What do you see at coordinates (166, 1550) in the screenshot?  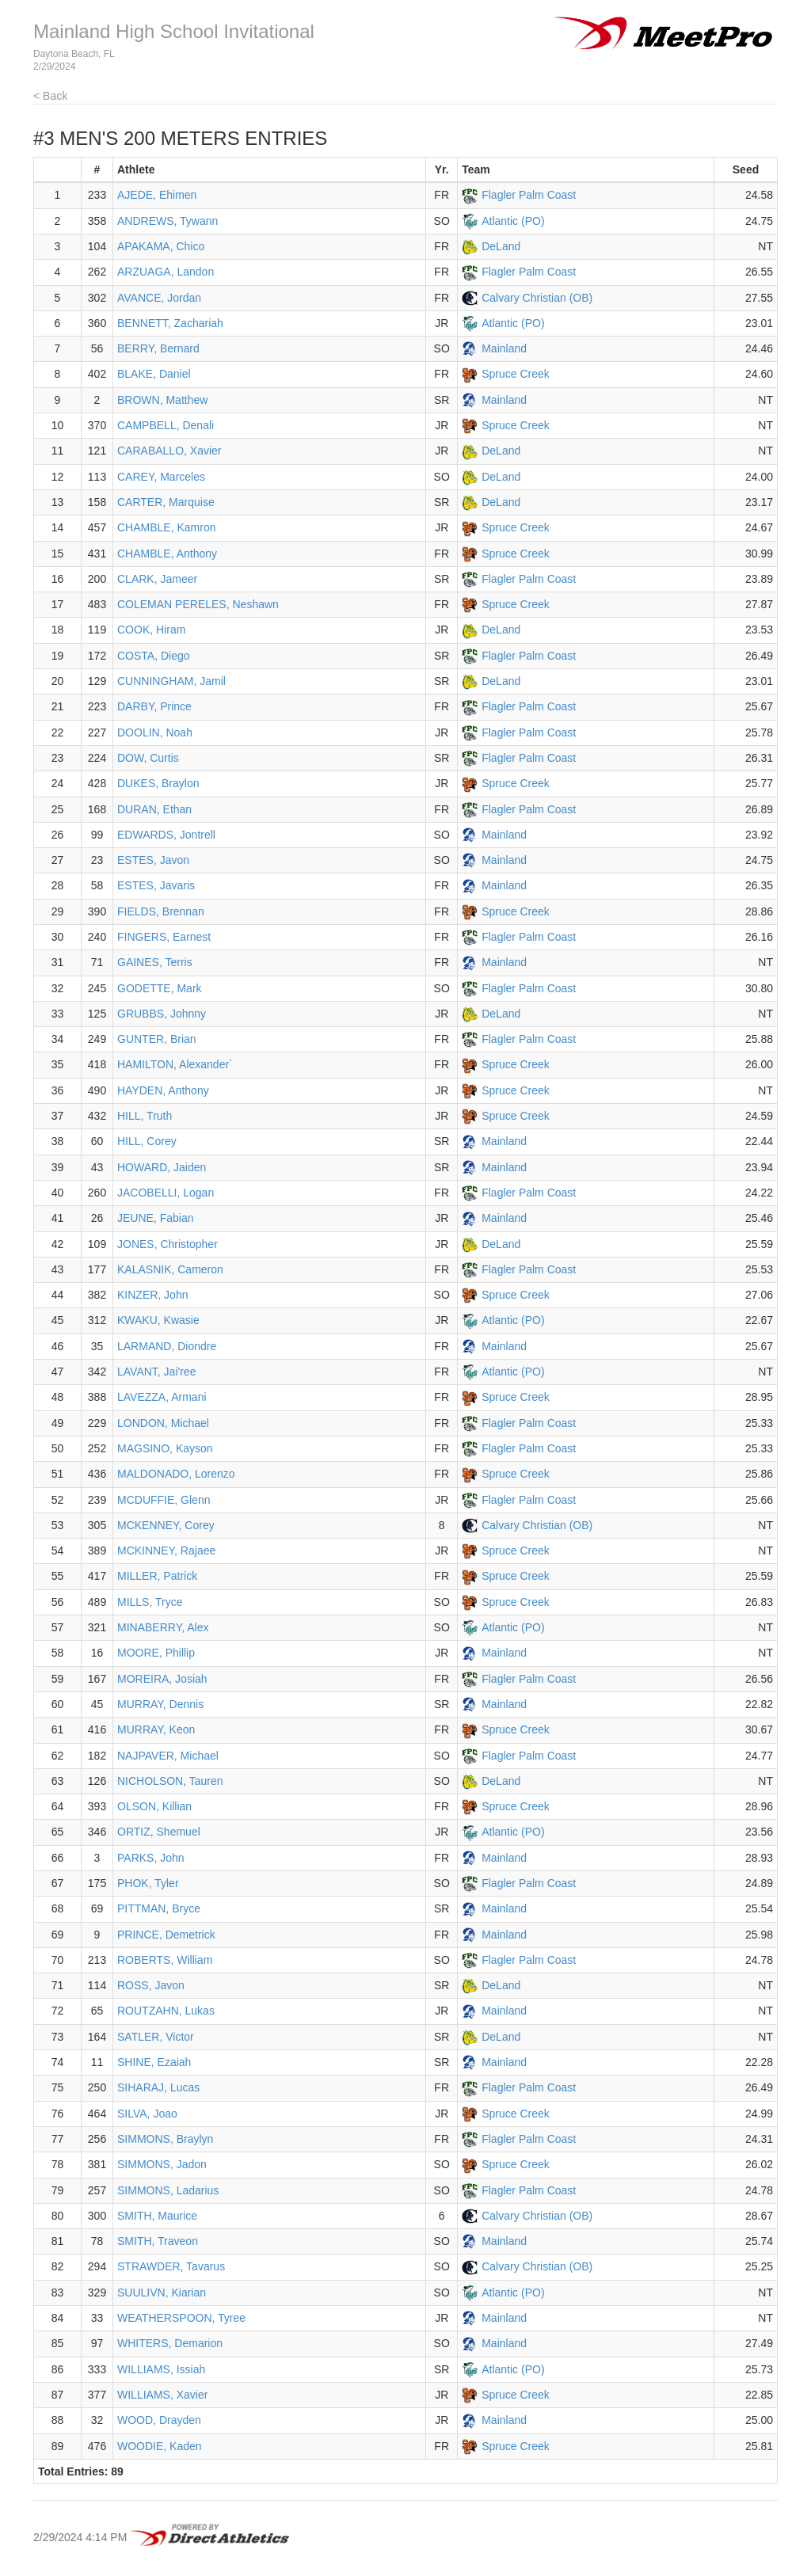 I see `MCKINNEY, Rajaee` at bounding box center [166, 1550].